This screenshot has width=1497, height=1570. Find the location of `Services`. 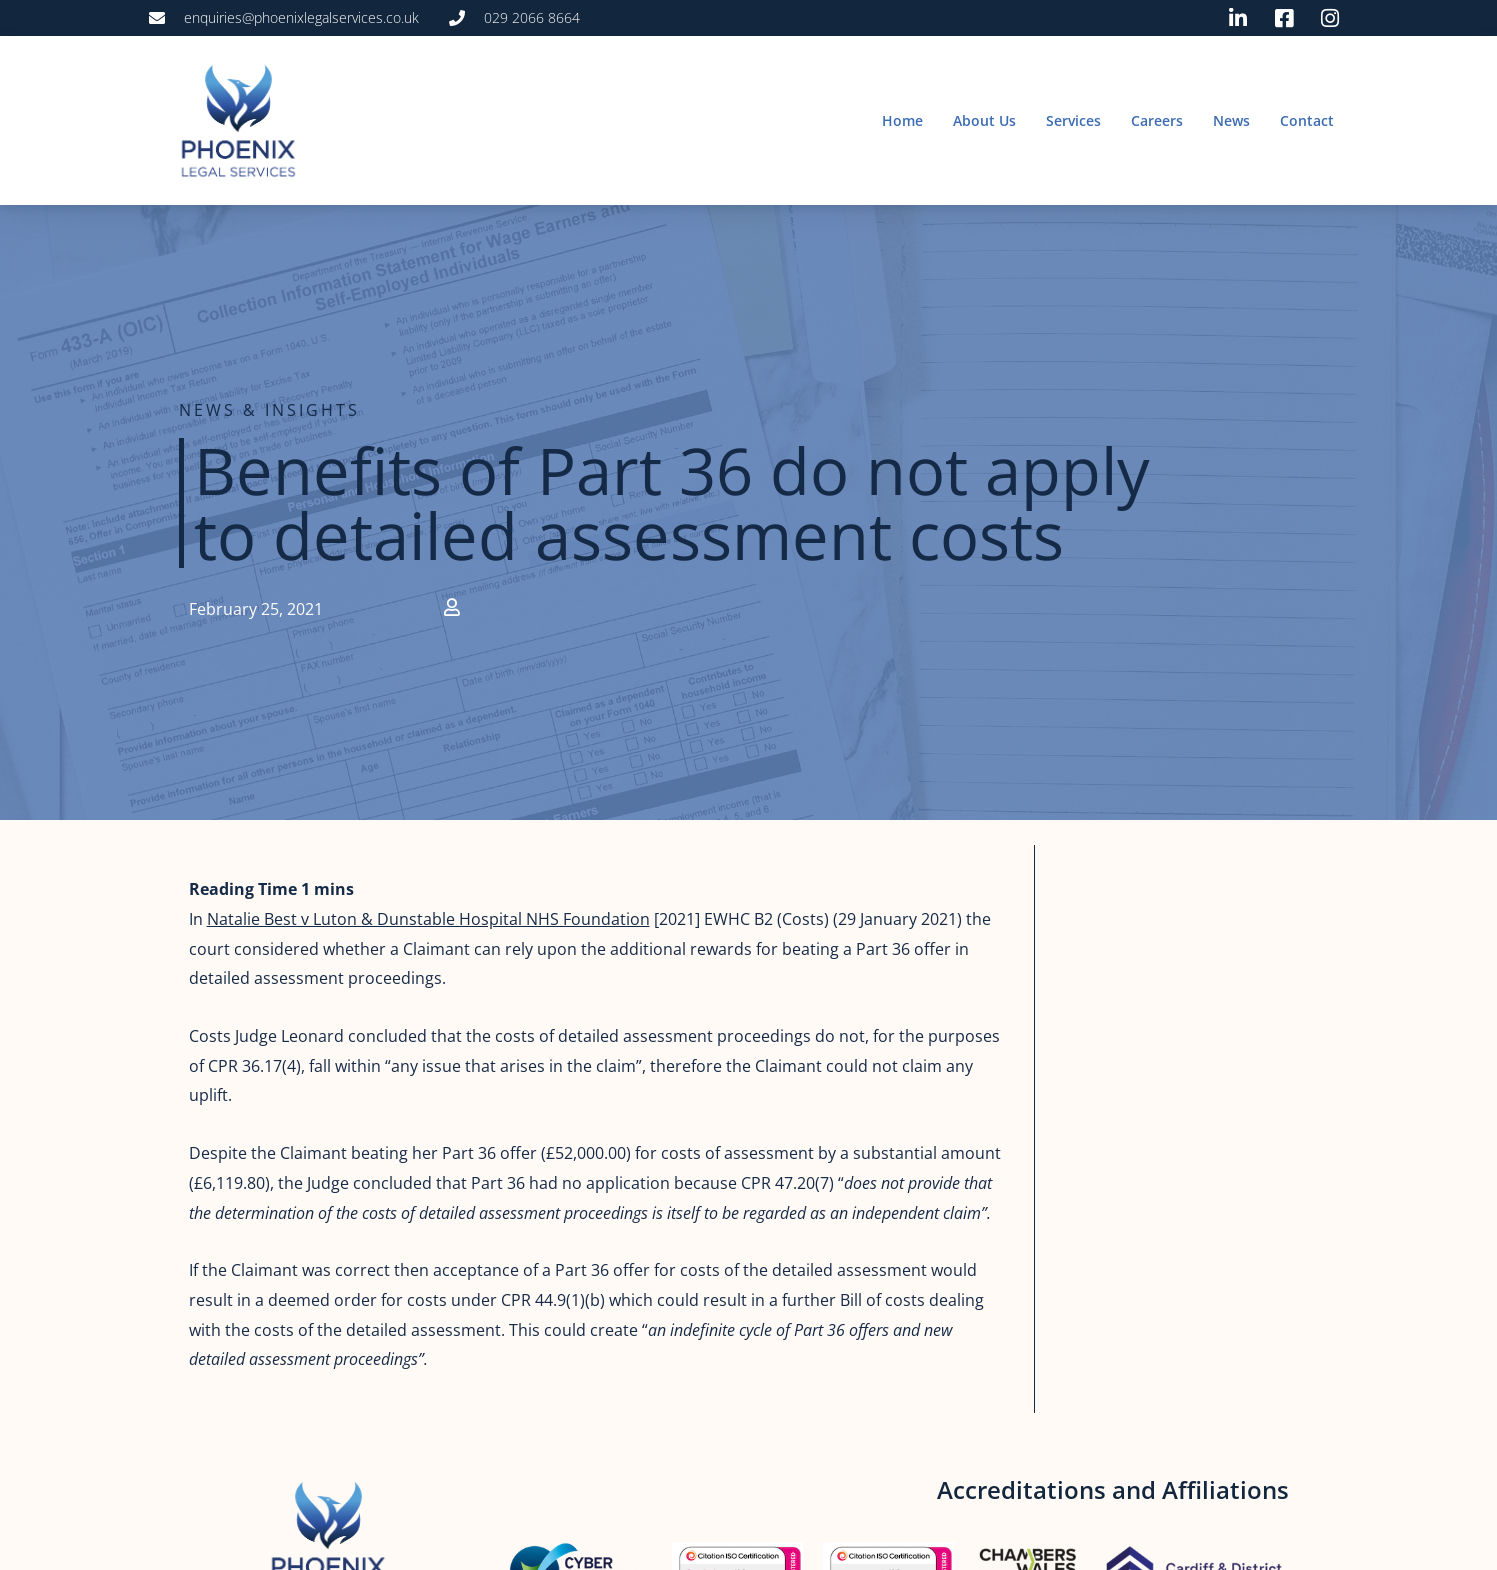

Services is located at coordinates (1073, 120).